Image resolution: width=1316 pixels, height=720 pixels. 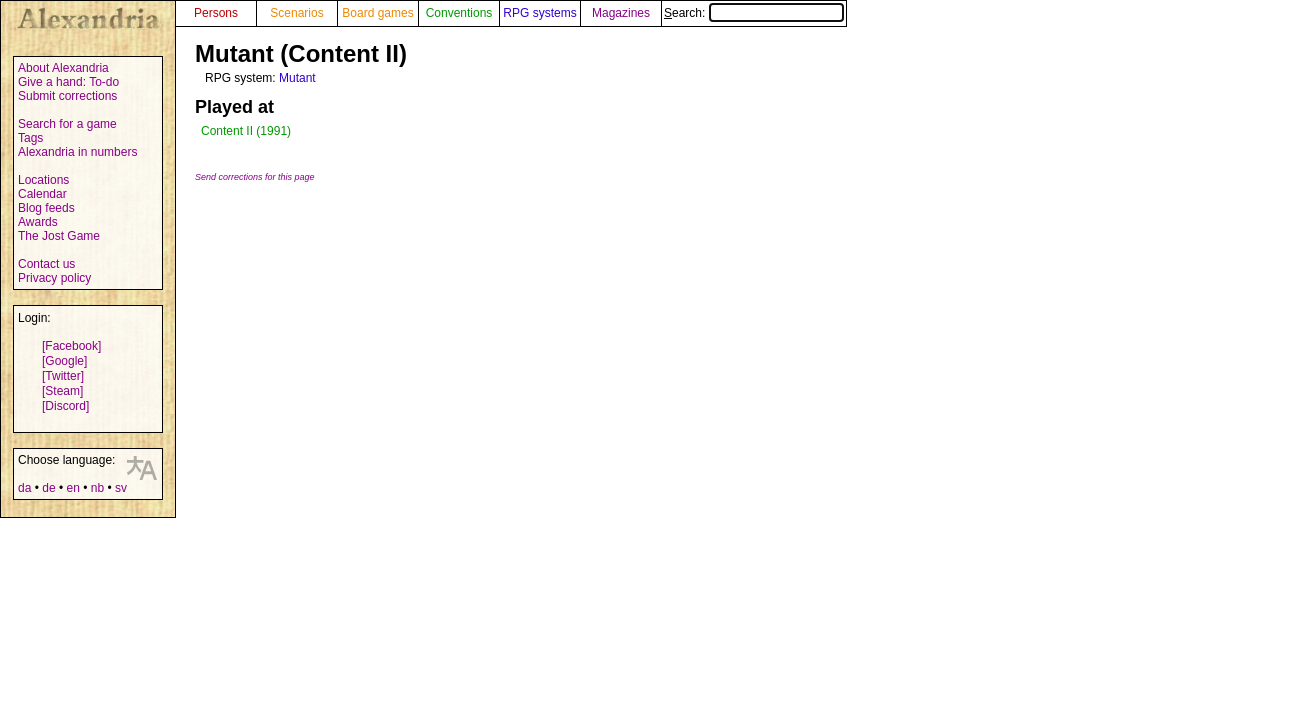 What do you see at coordinates (65, 406) in the screenshot?
I see `[Discord]` at bounding box center [65, 406].